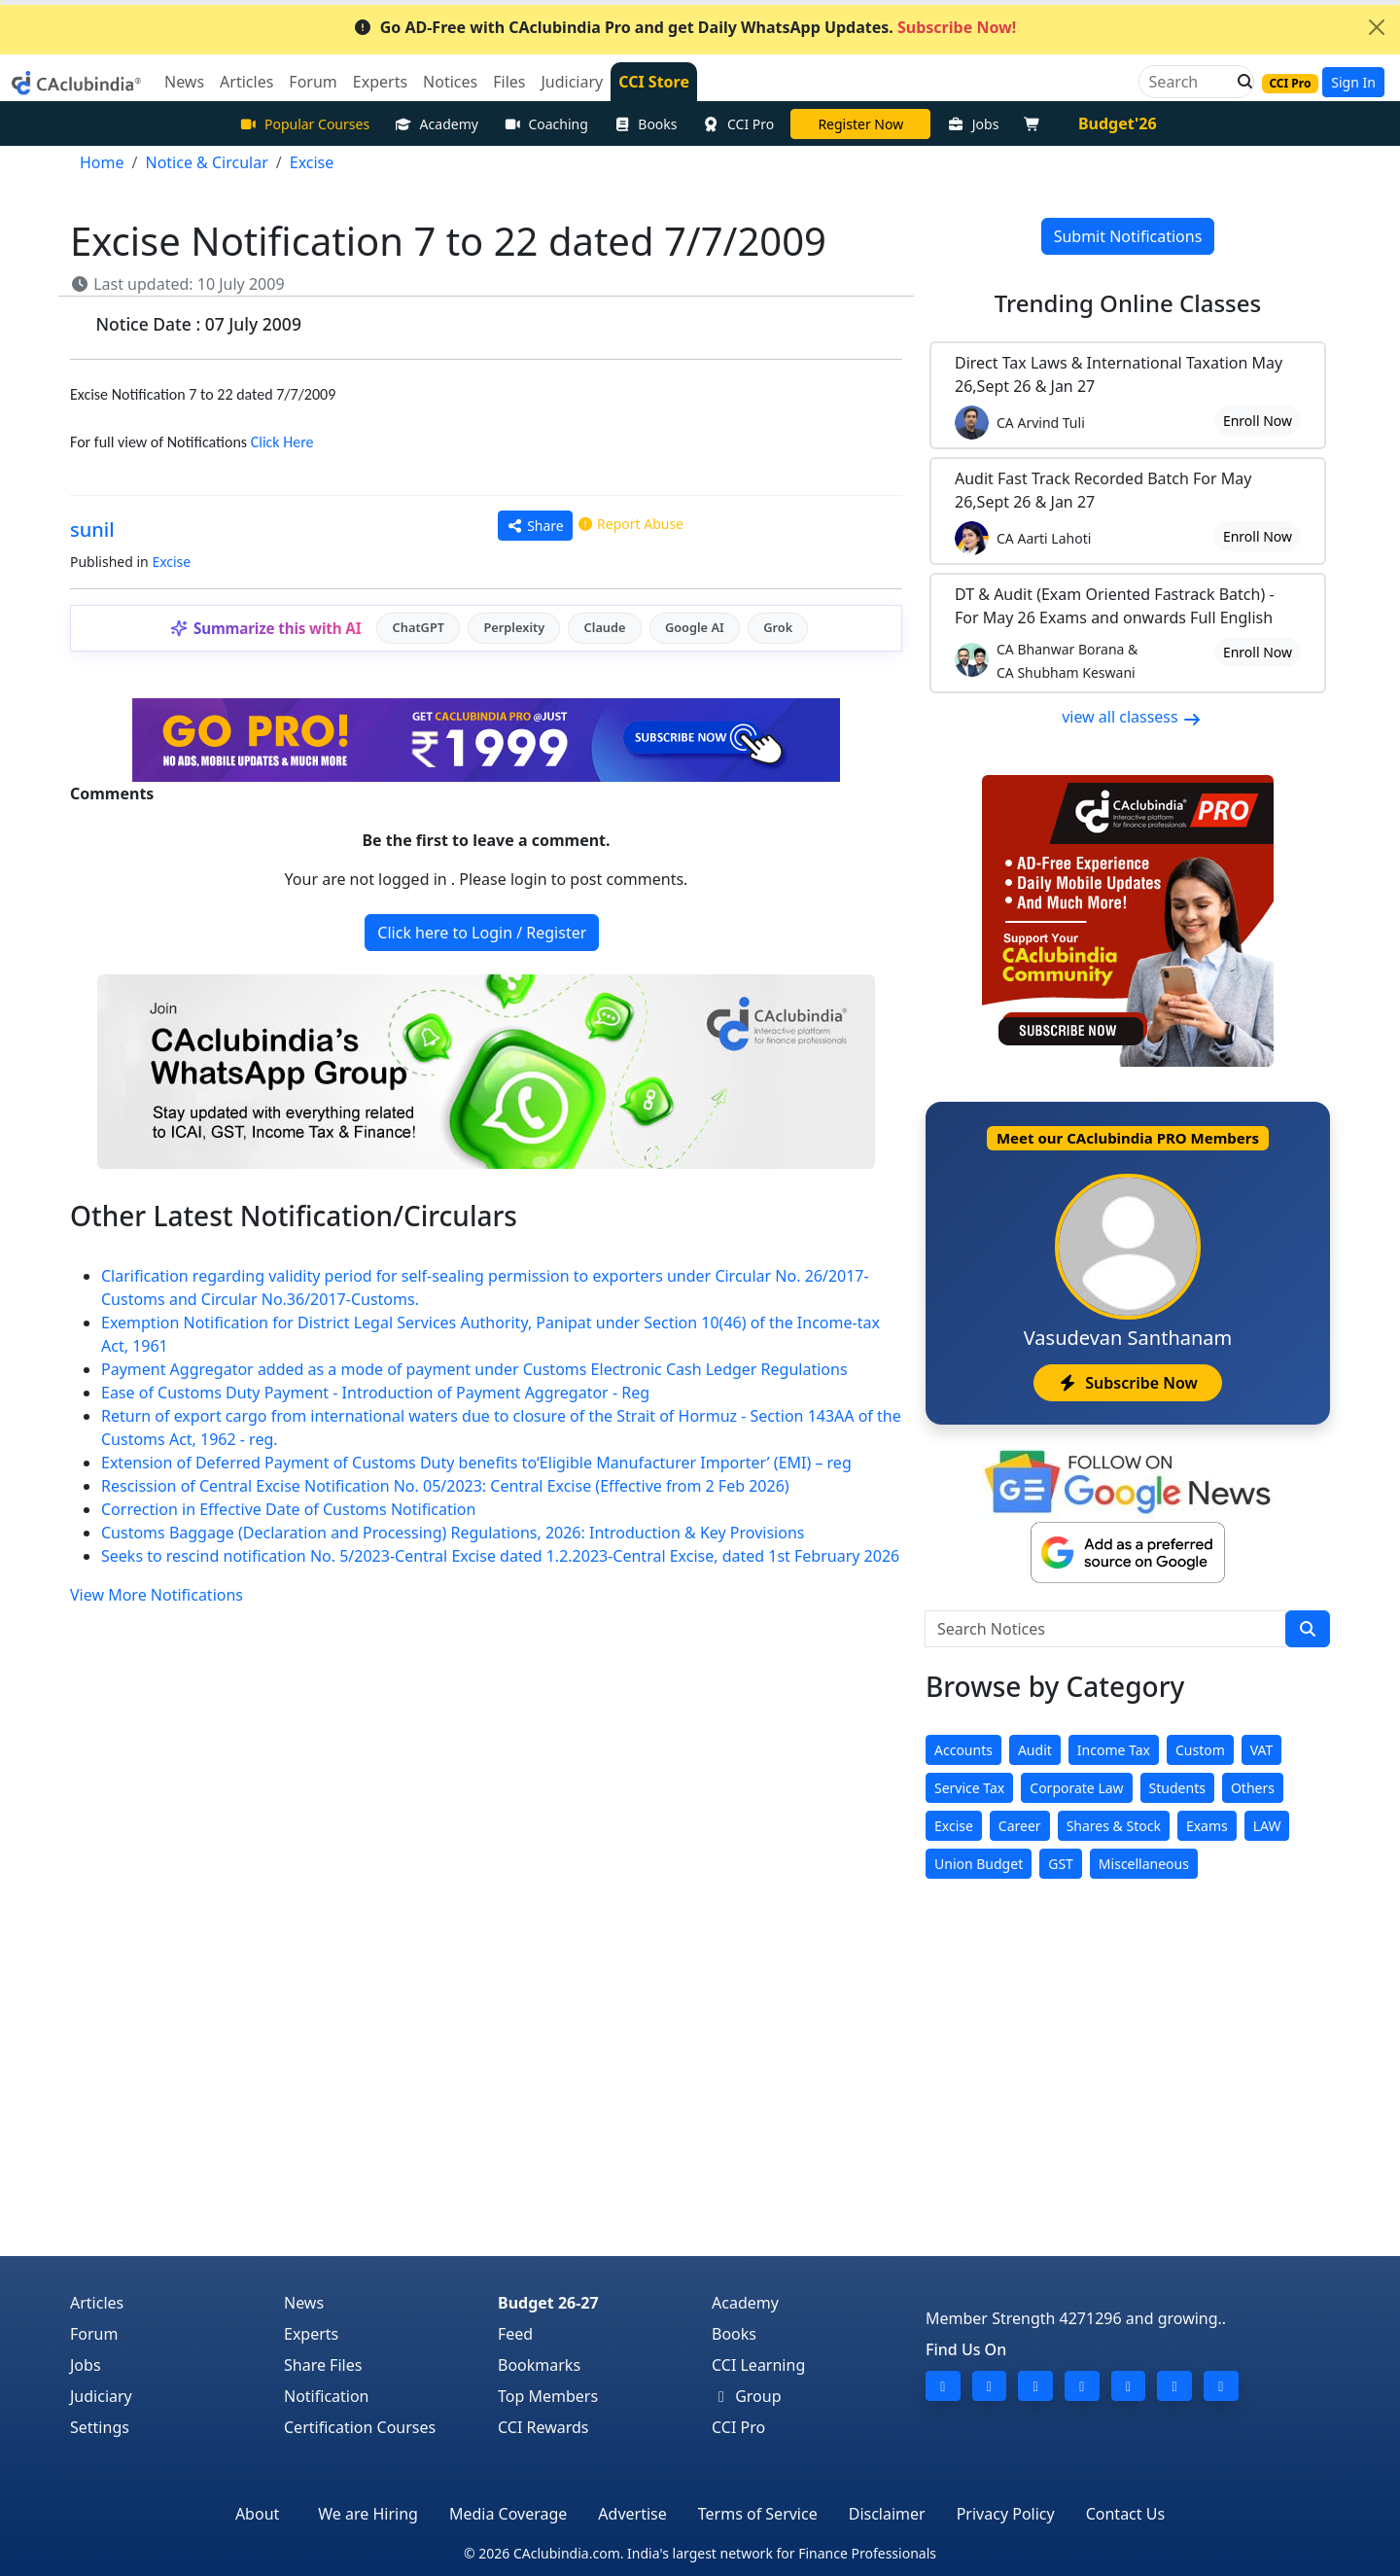  What do you see at coordinates (1076, 1788) in the screenshot?
I see `Corporate Law` at bounding box center [1076, 1788].